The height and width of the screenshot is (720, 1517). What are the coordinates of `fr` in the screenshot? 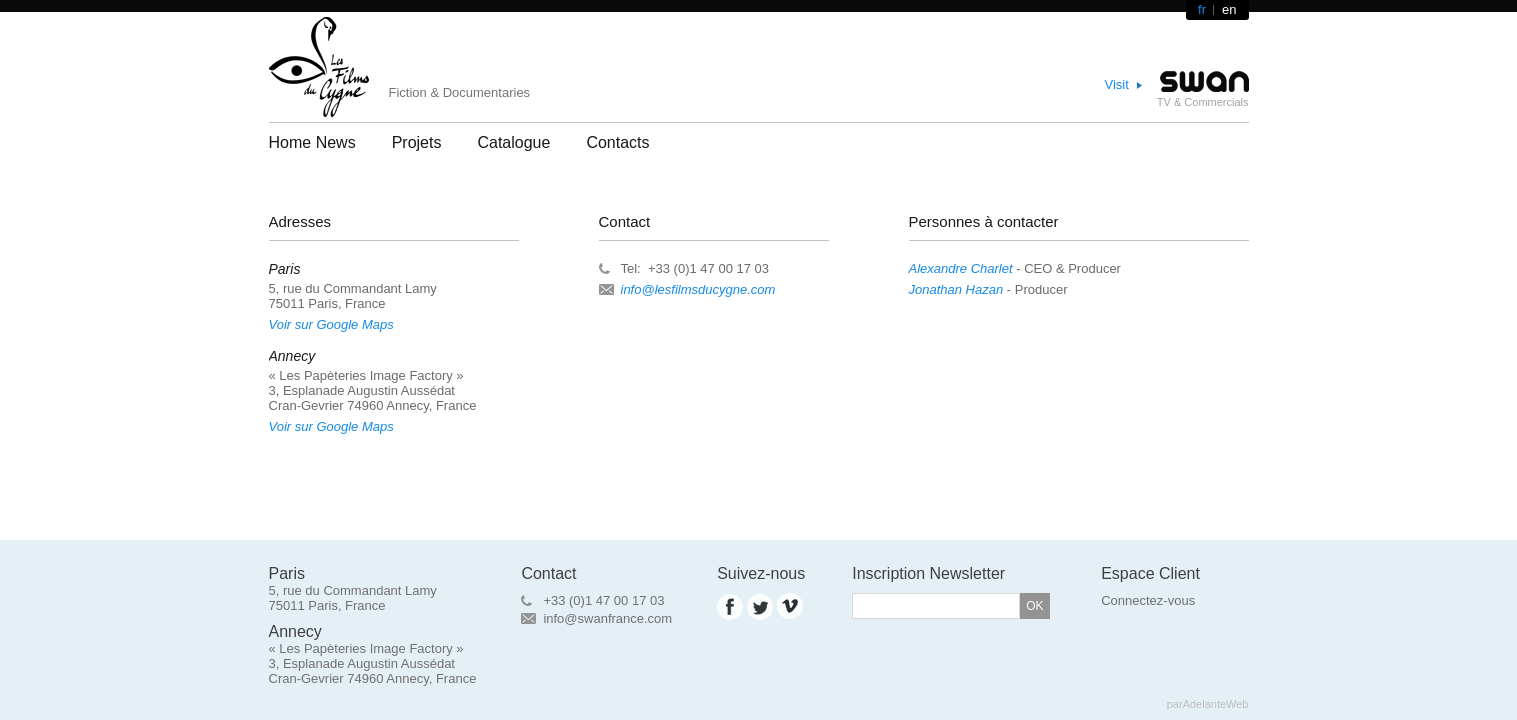 It's located at (1202, 9).